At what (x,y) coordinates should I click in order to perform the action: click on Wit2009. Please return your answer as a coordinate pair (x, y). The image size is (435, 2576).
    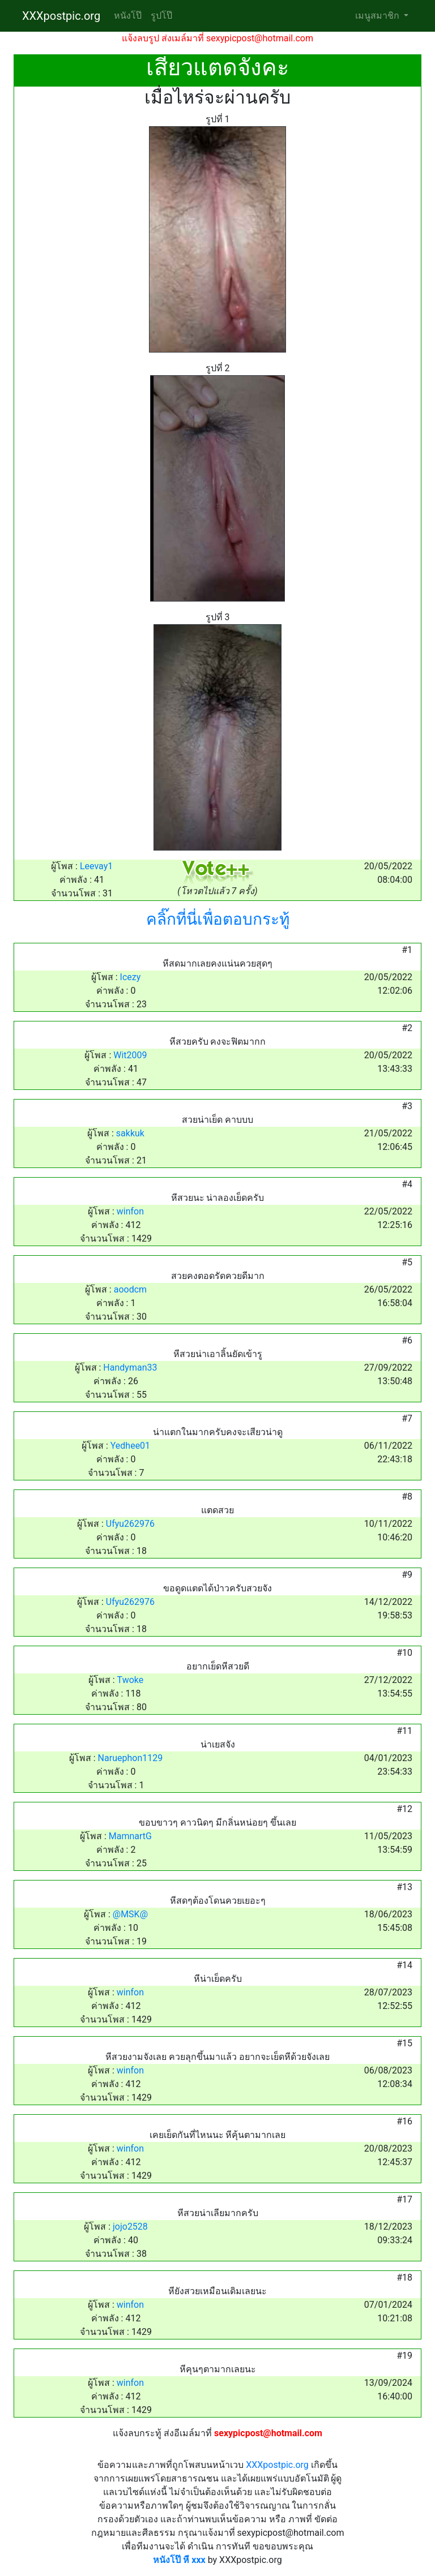
    Looking at the image, I should click on (130, 1055).